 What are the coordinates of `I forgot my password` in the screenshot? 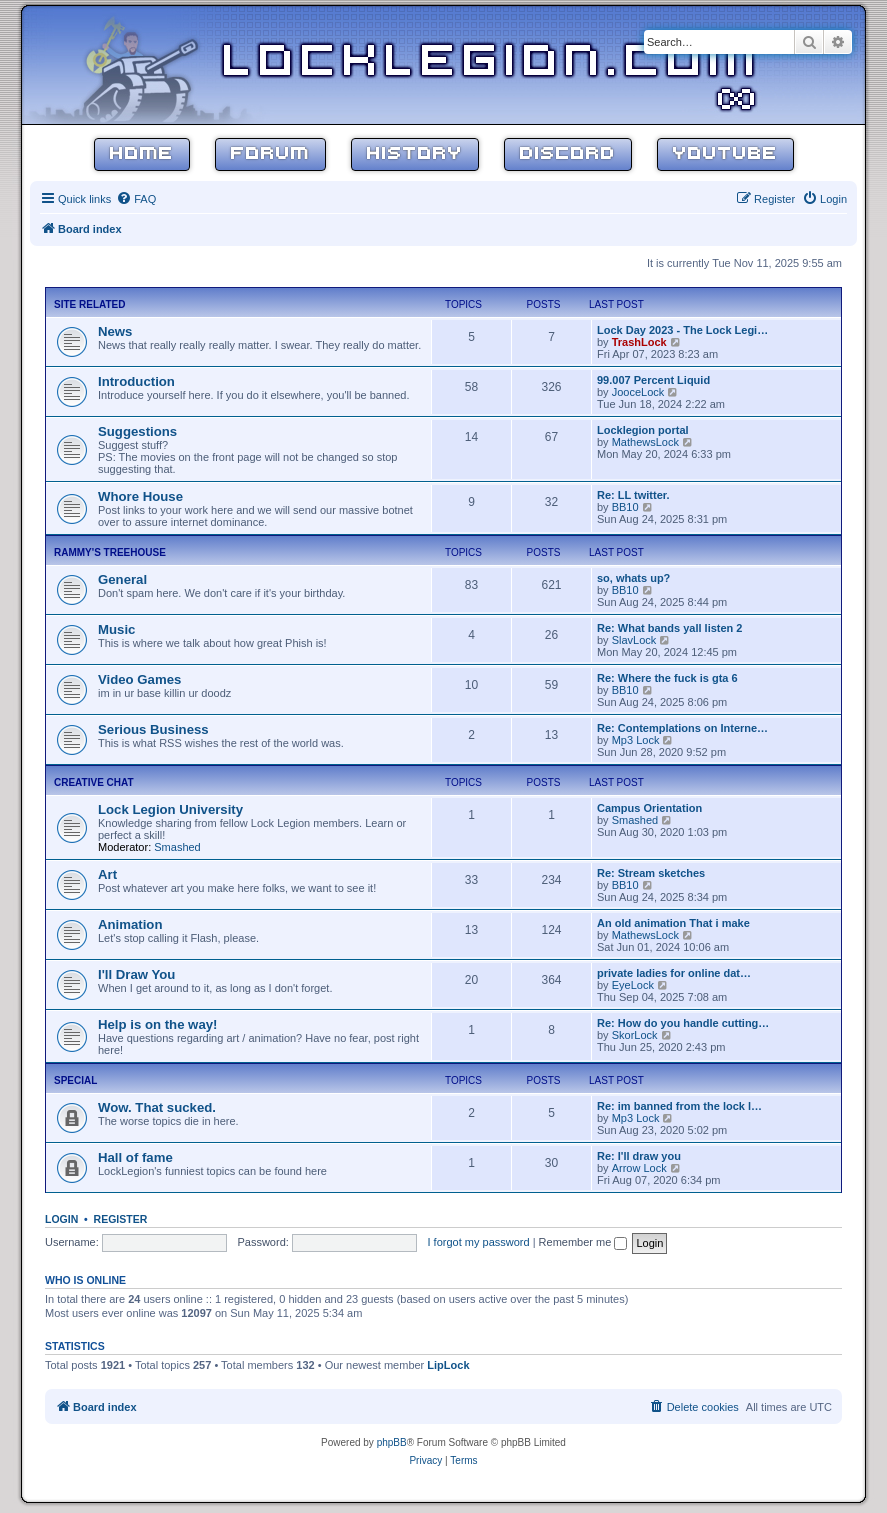 It's located at (479, 1242).